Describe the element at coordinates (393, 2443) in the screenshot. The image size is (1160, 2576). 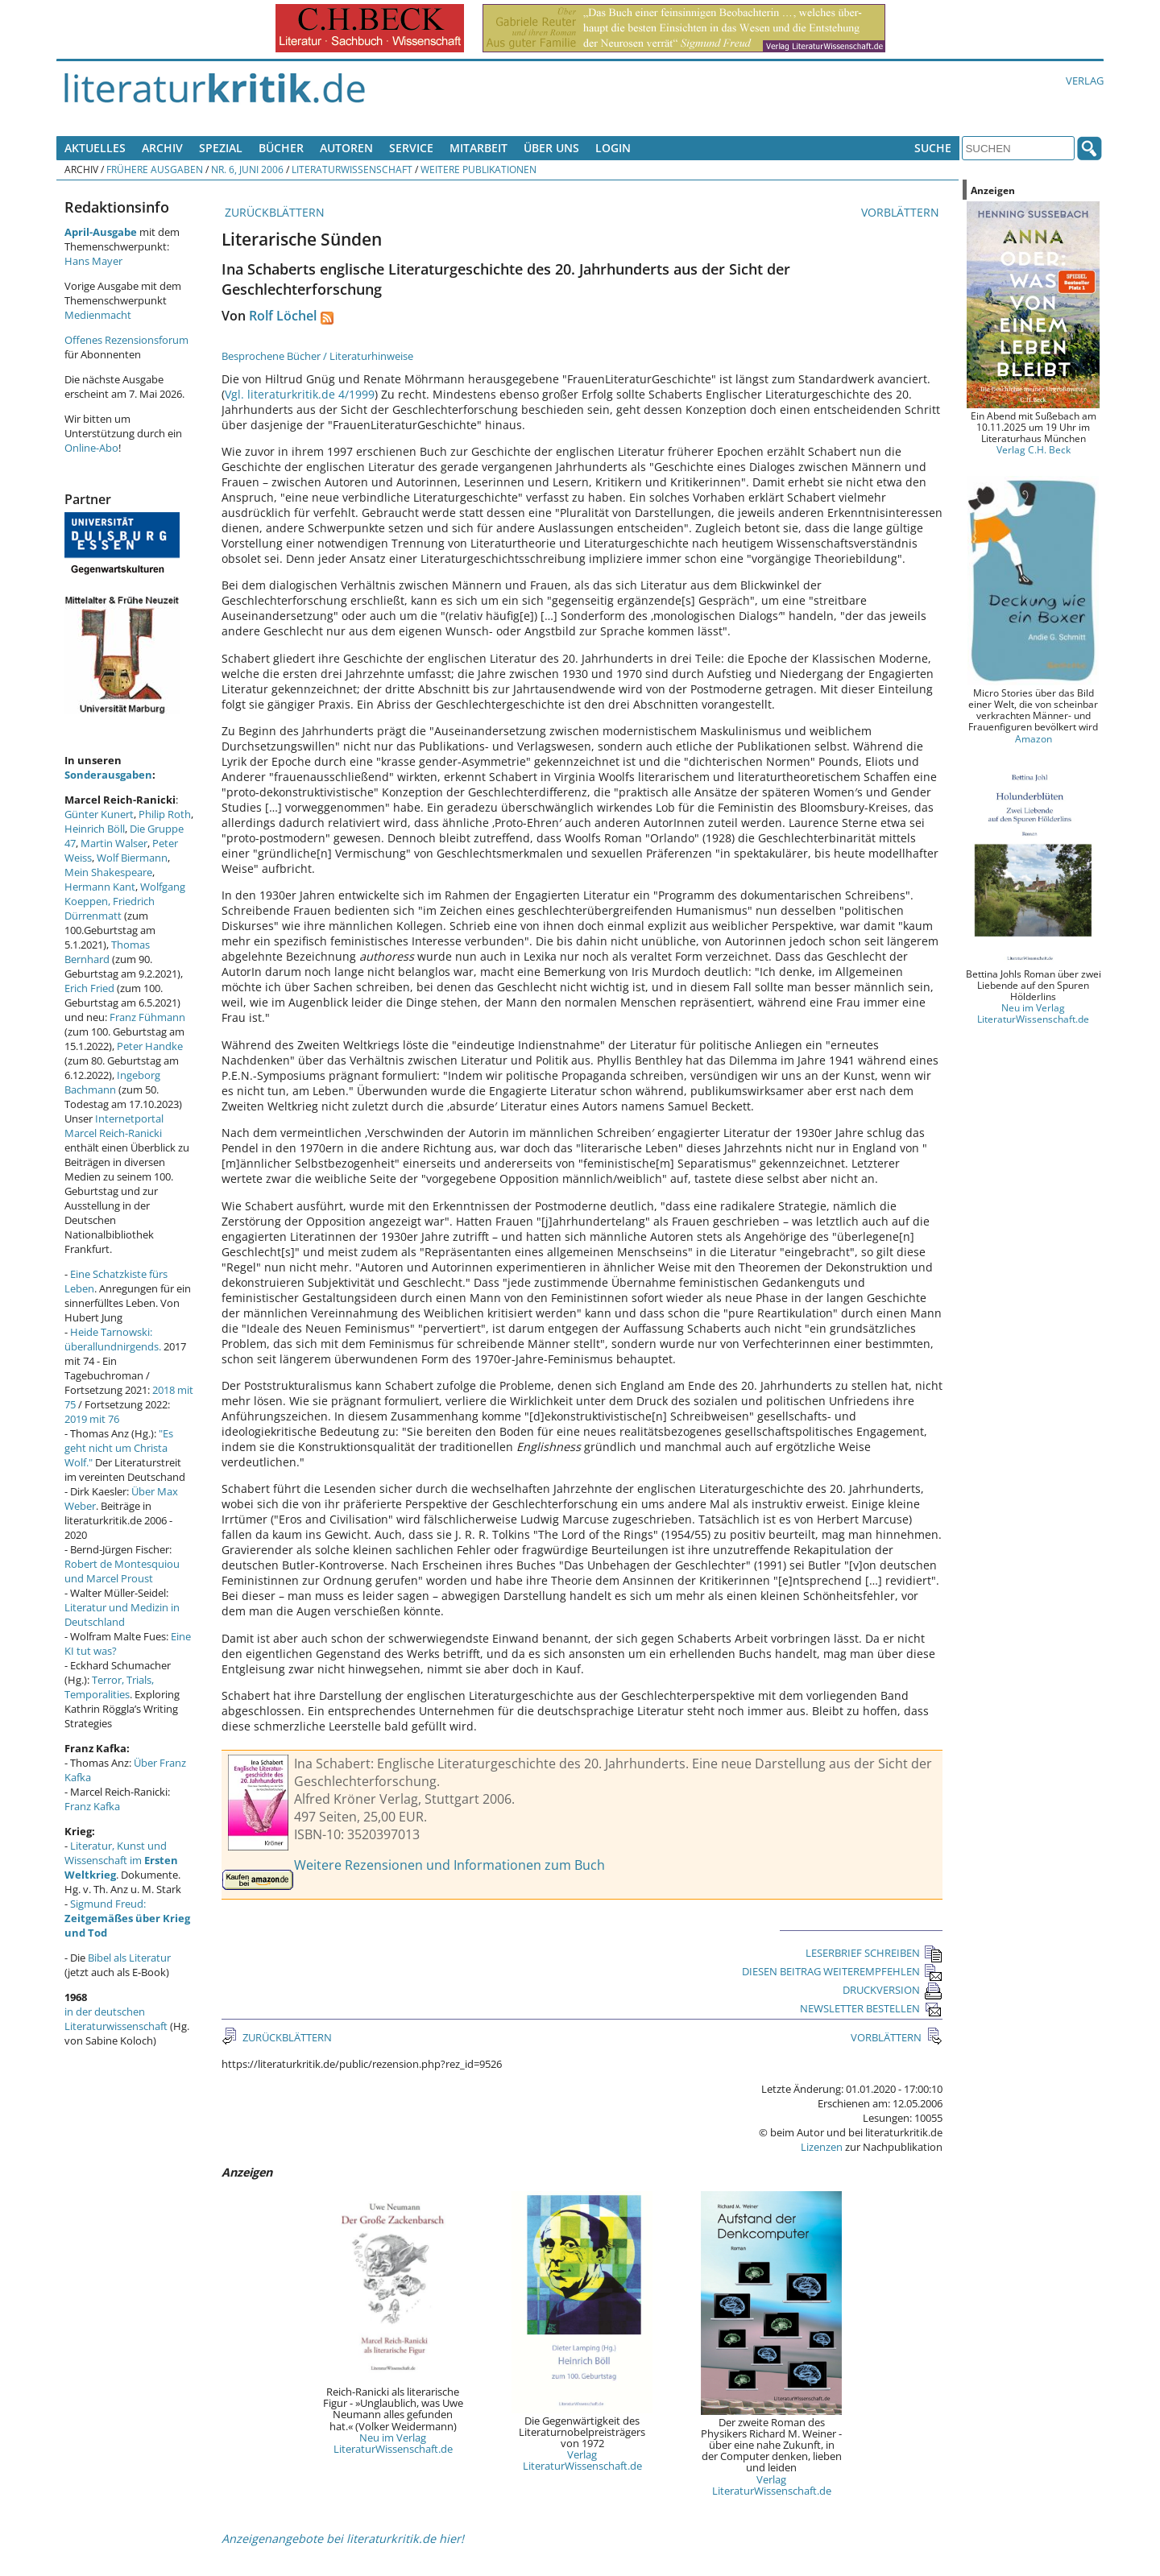
I see `Neu im Verlag LiteraturWissenschaft.de` at that location.